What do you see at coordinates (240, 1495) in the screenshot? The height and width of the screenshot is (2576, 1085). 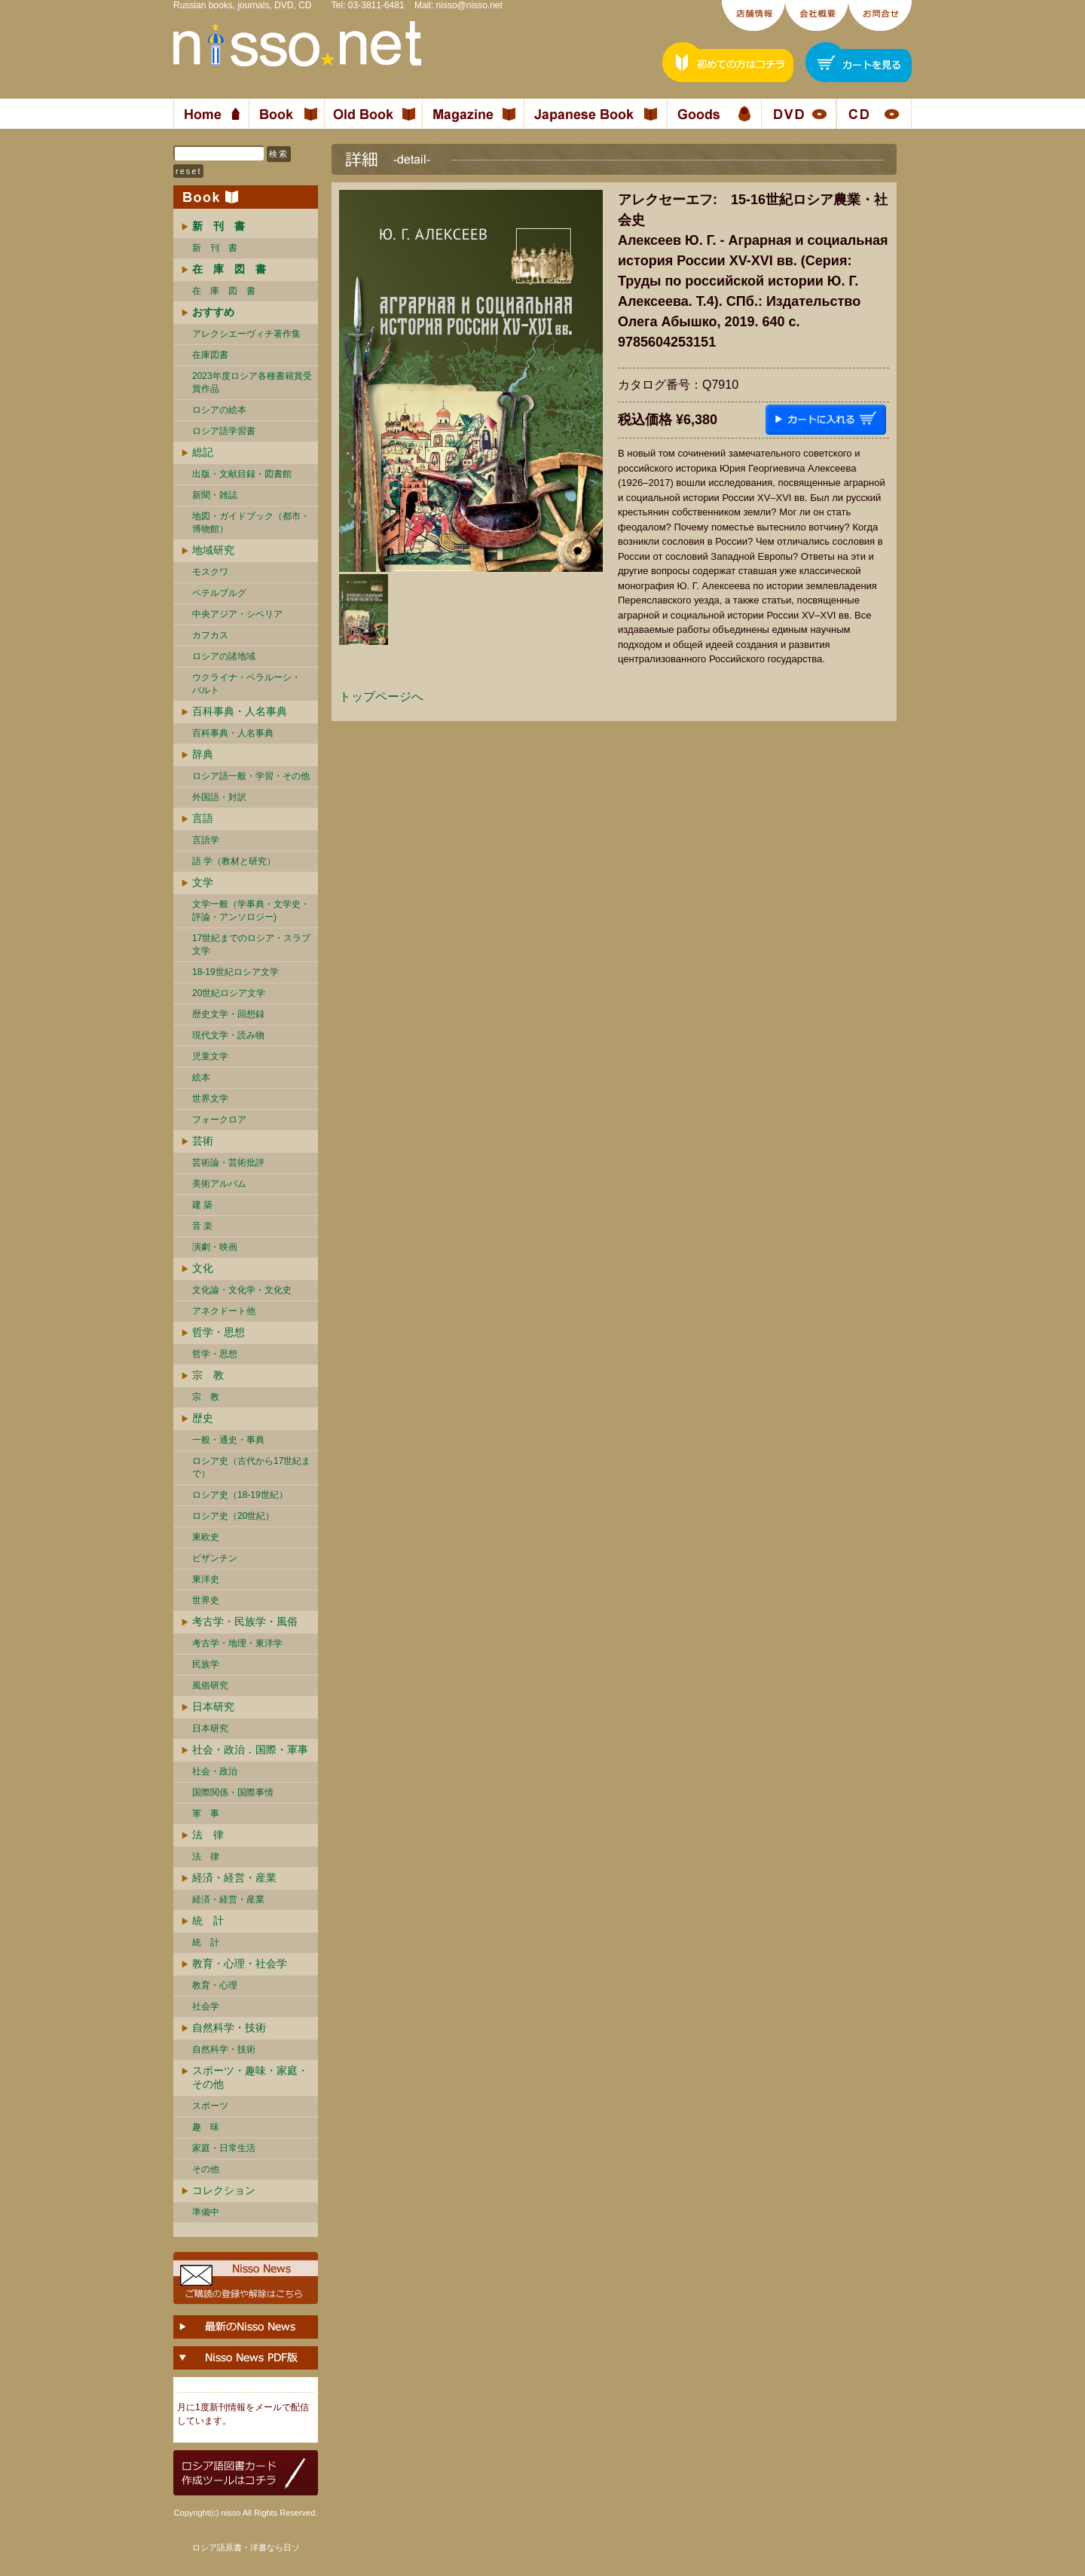 I see `ロシア史（18-19世紀）` at bounding box center [240, 1495].